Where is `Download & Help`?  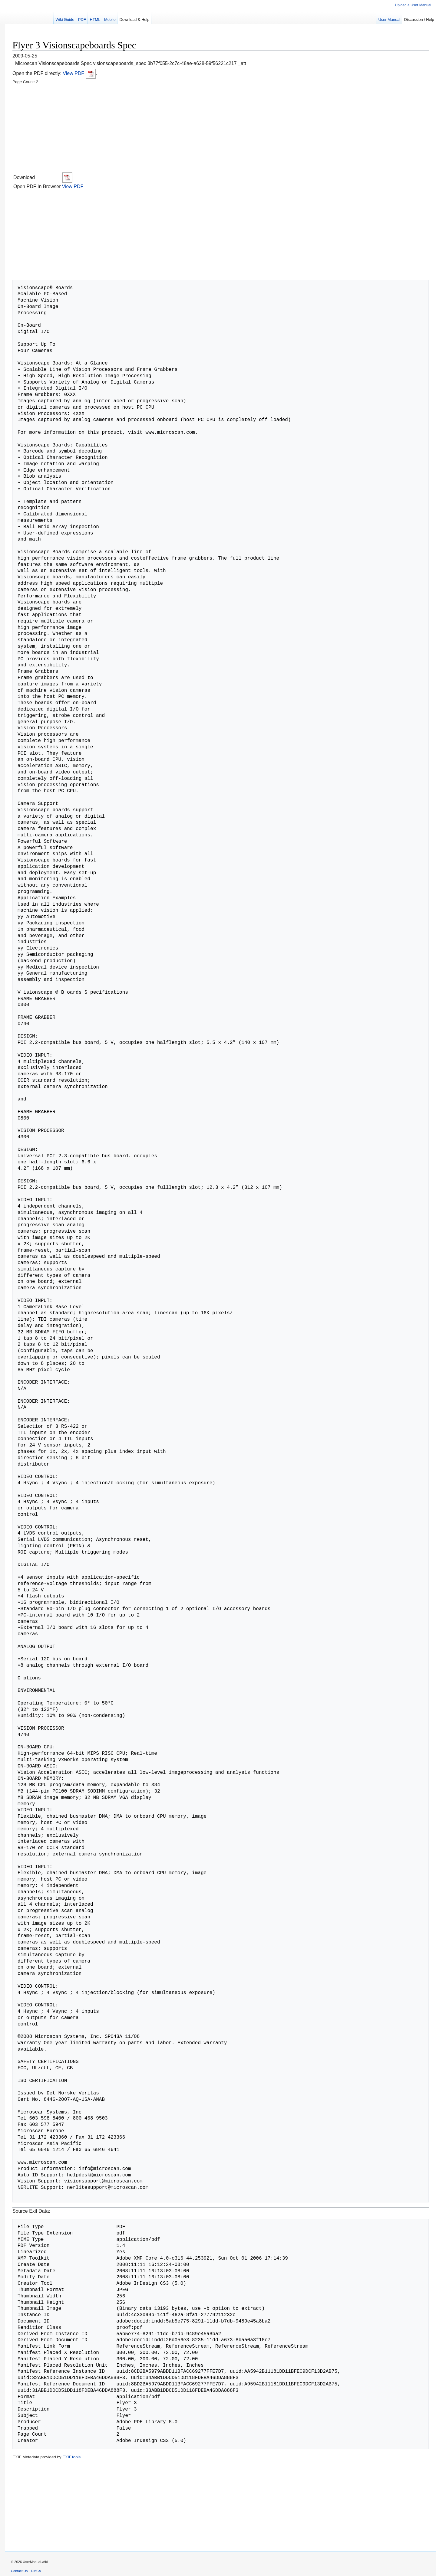 Download & Help is located at coordinates (135, 19).